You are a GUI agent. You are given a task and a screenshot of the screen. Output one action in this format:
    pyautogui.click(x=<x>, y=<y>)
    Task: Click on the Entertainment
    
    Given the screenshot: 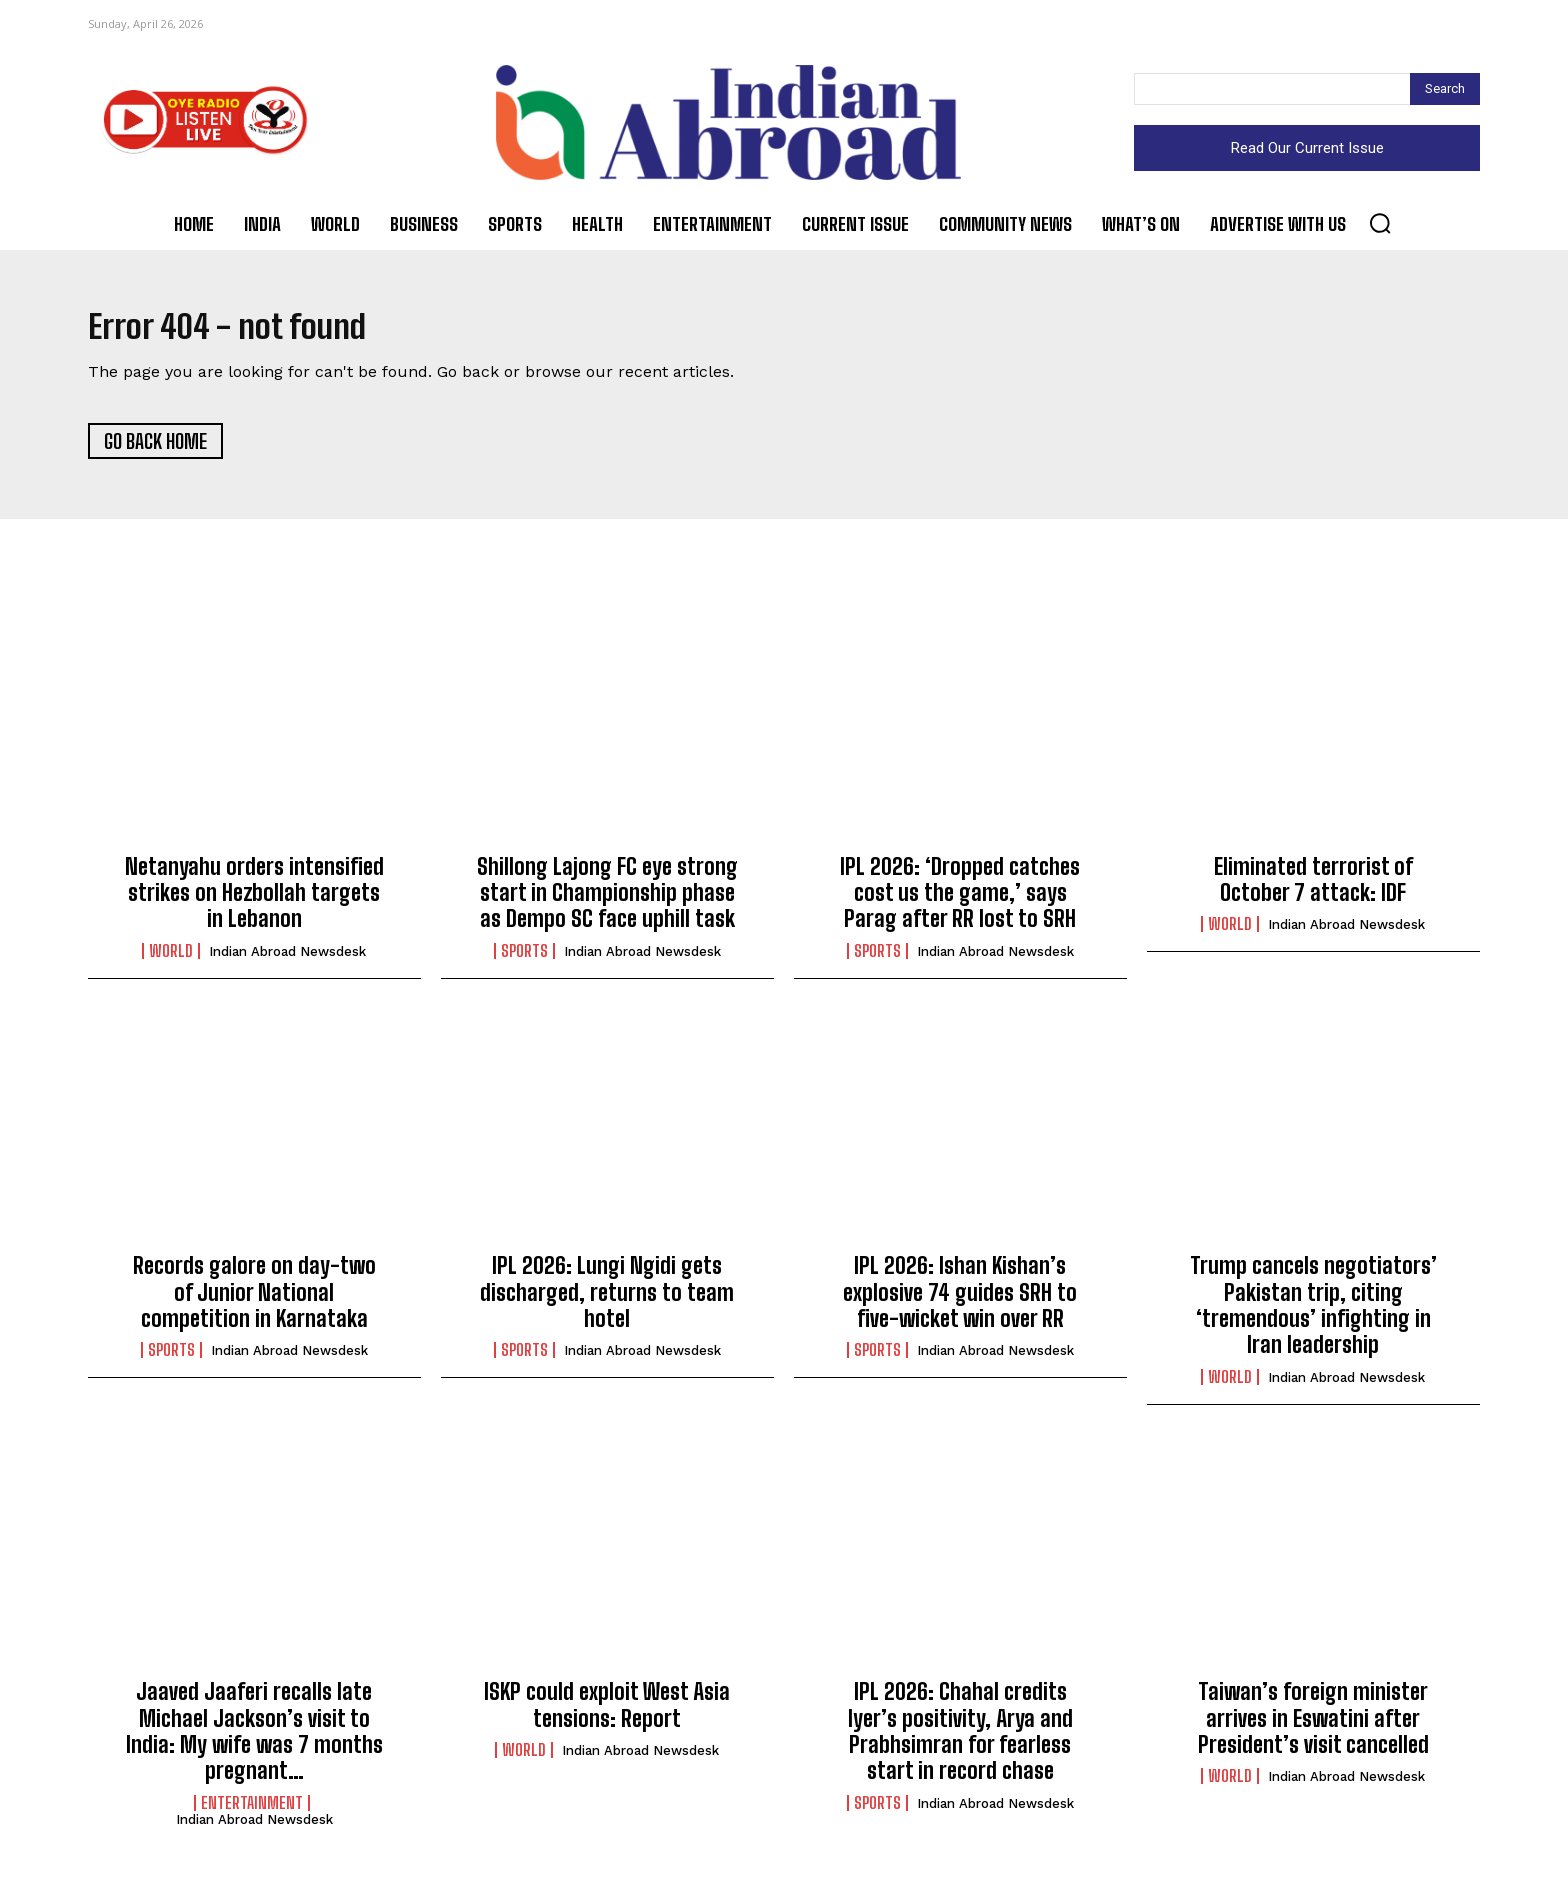 What is the action you would take?
    pyautogui.click(x=252, y=1811)
    